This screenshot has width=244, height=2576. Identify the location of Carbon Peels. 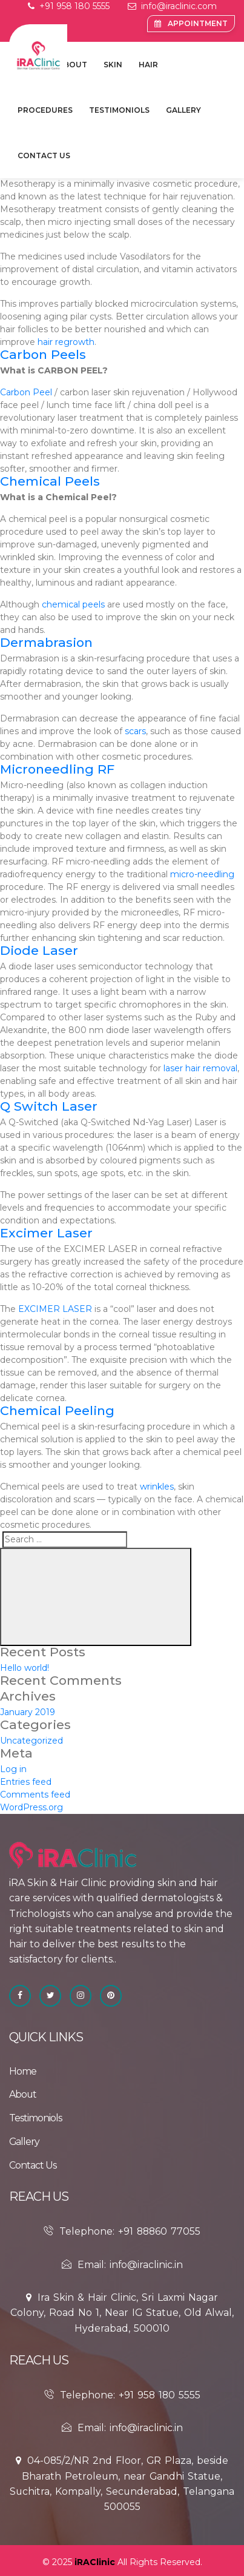
(43, 354).